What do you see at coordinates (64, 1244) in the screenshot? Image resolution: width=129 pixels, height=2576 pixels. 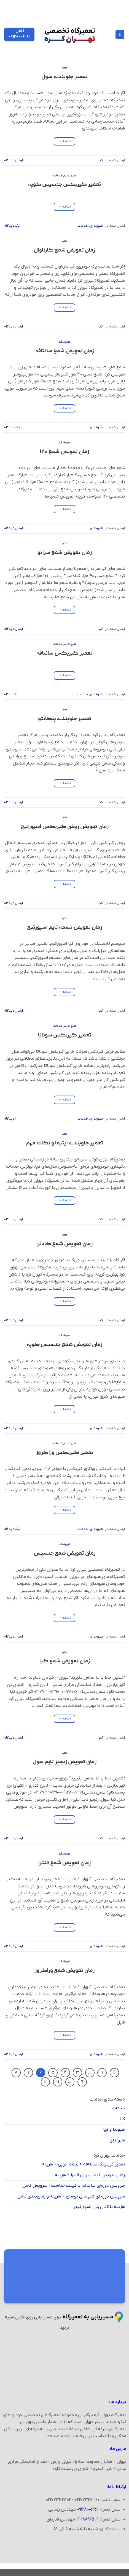 I see `زمان تعویض شمع کادنزا` at bounding box center [64, 1244].